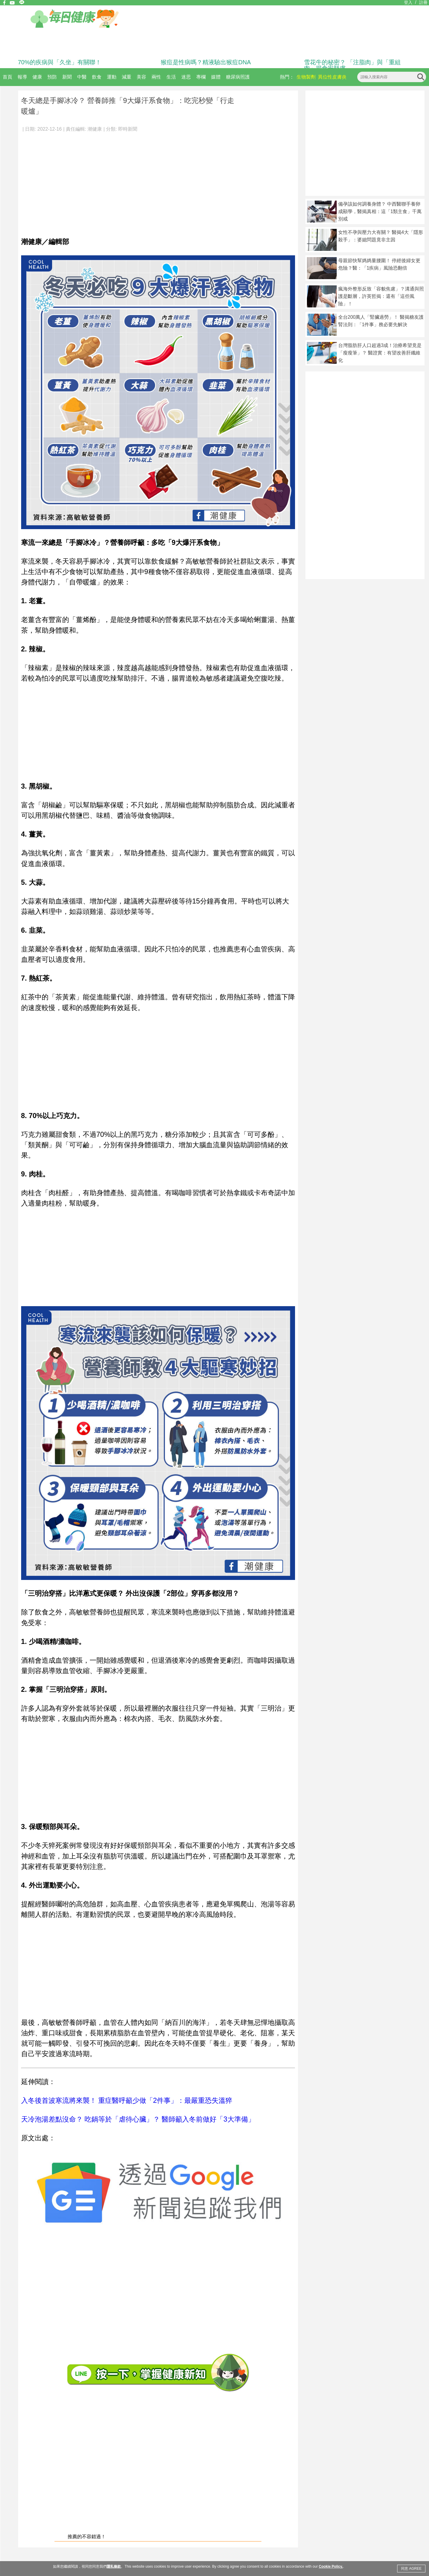 The height and width of the screenshot is (2576, 429). I want to click on 飲食, so click(97, 76).